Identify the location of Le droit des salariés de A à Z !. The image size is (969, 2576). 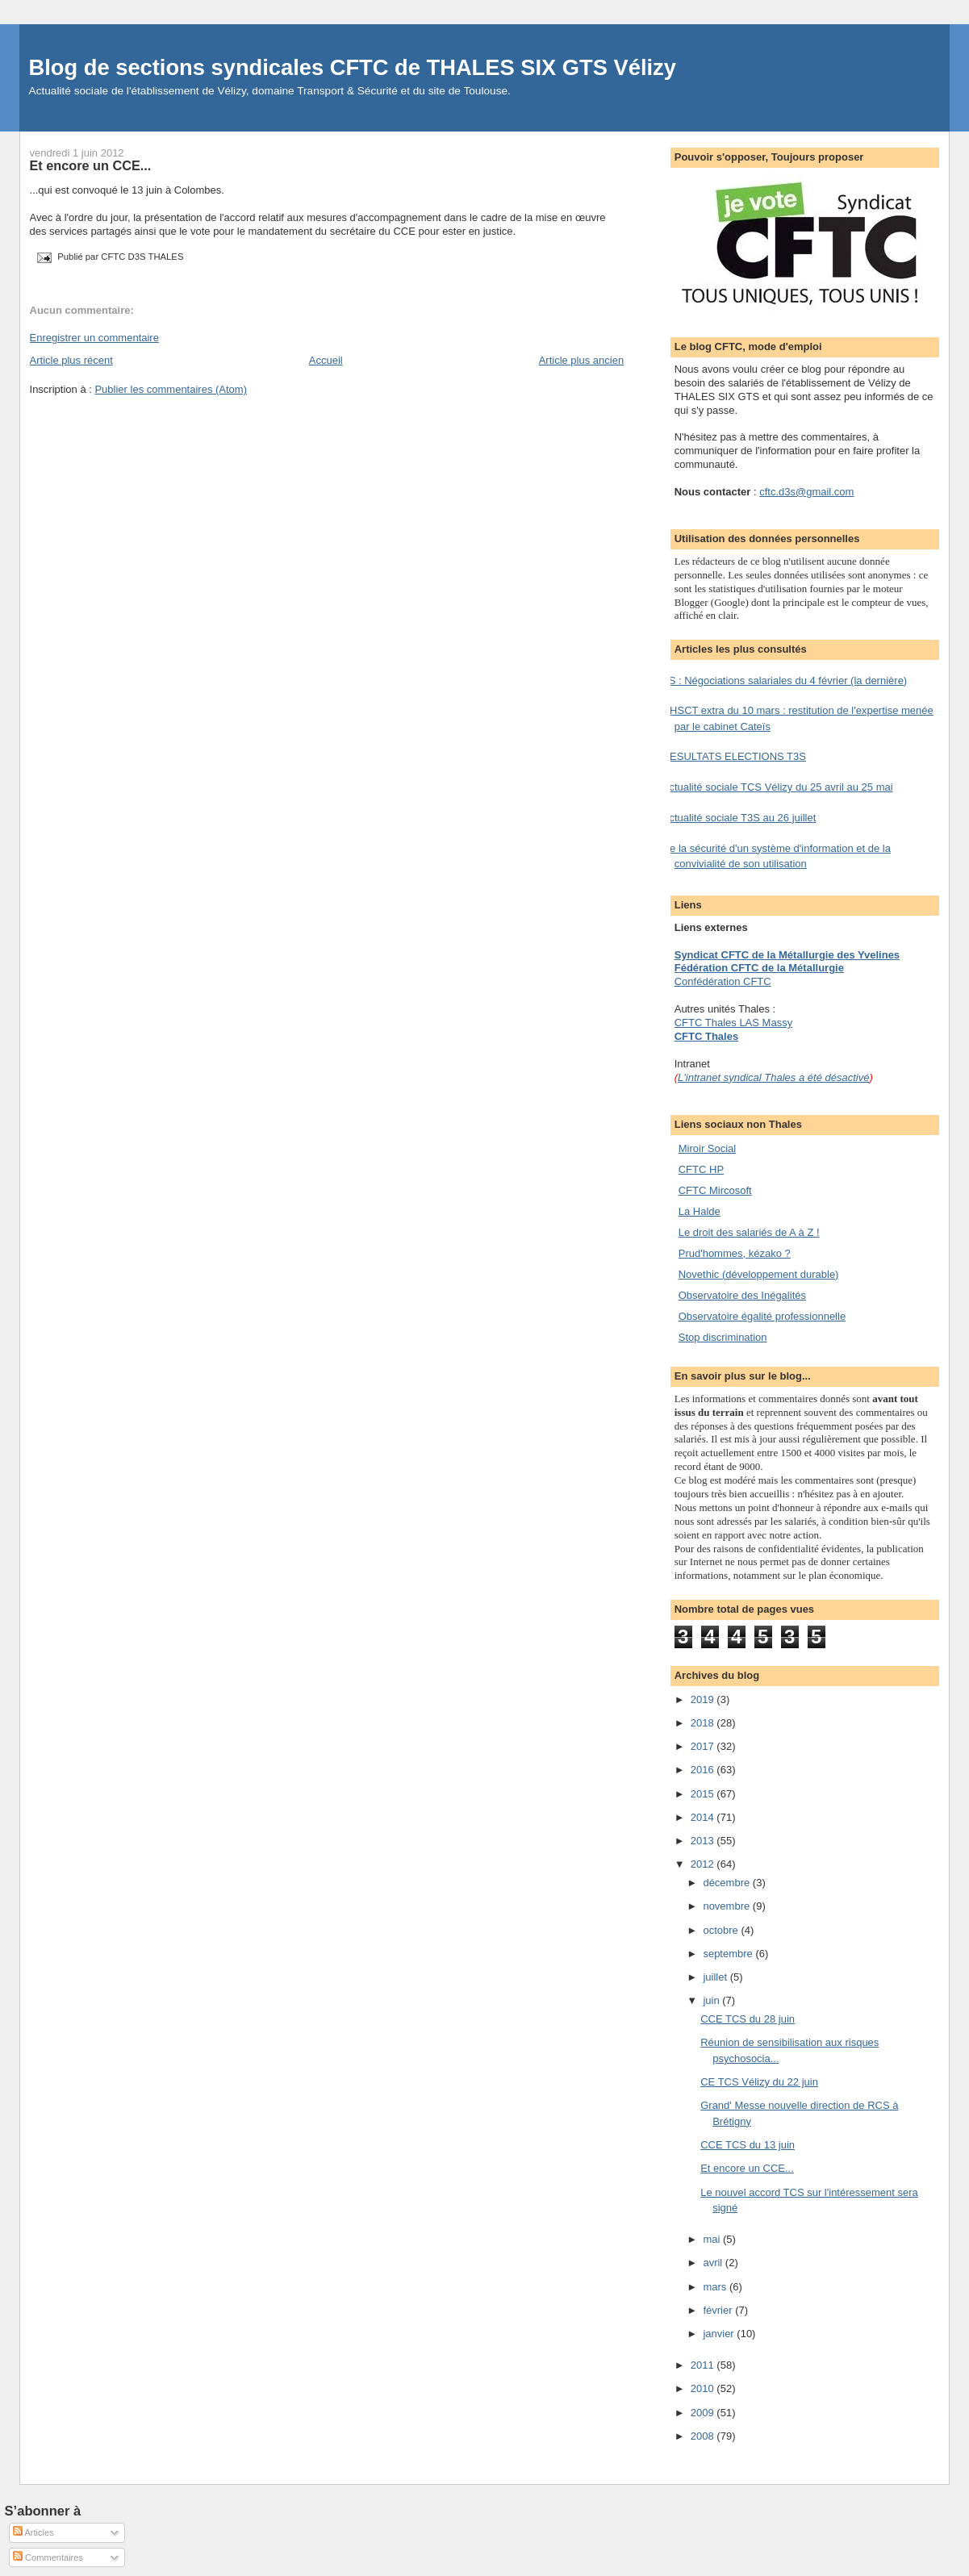
(749, 1232).